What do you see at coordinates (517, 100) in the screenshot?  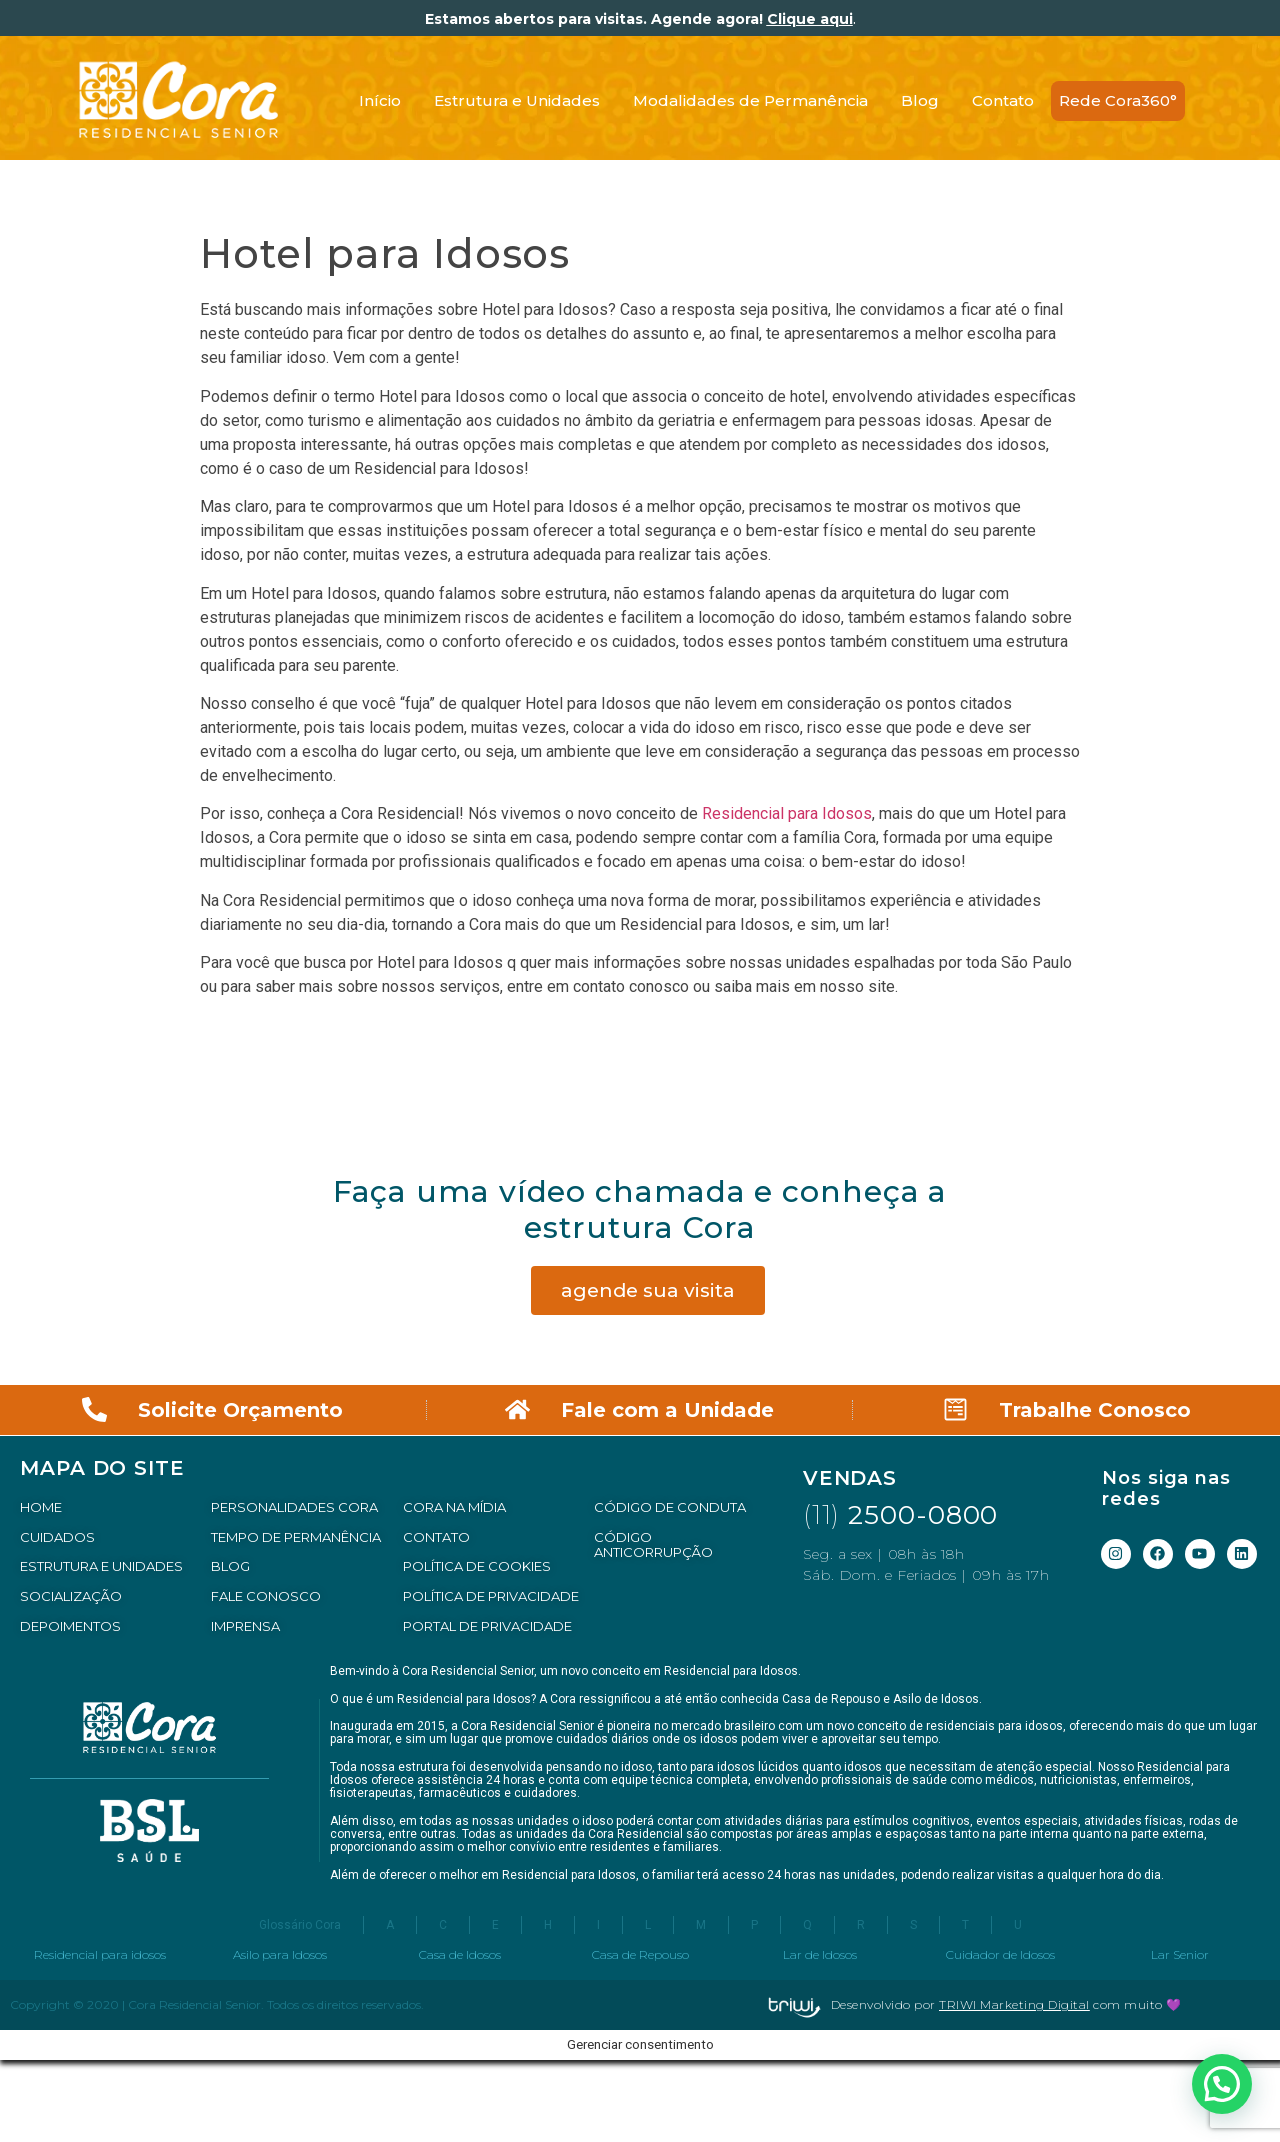 I see `Estrutura e Unidades` at bounding box center [517, 100].